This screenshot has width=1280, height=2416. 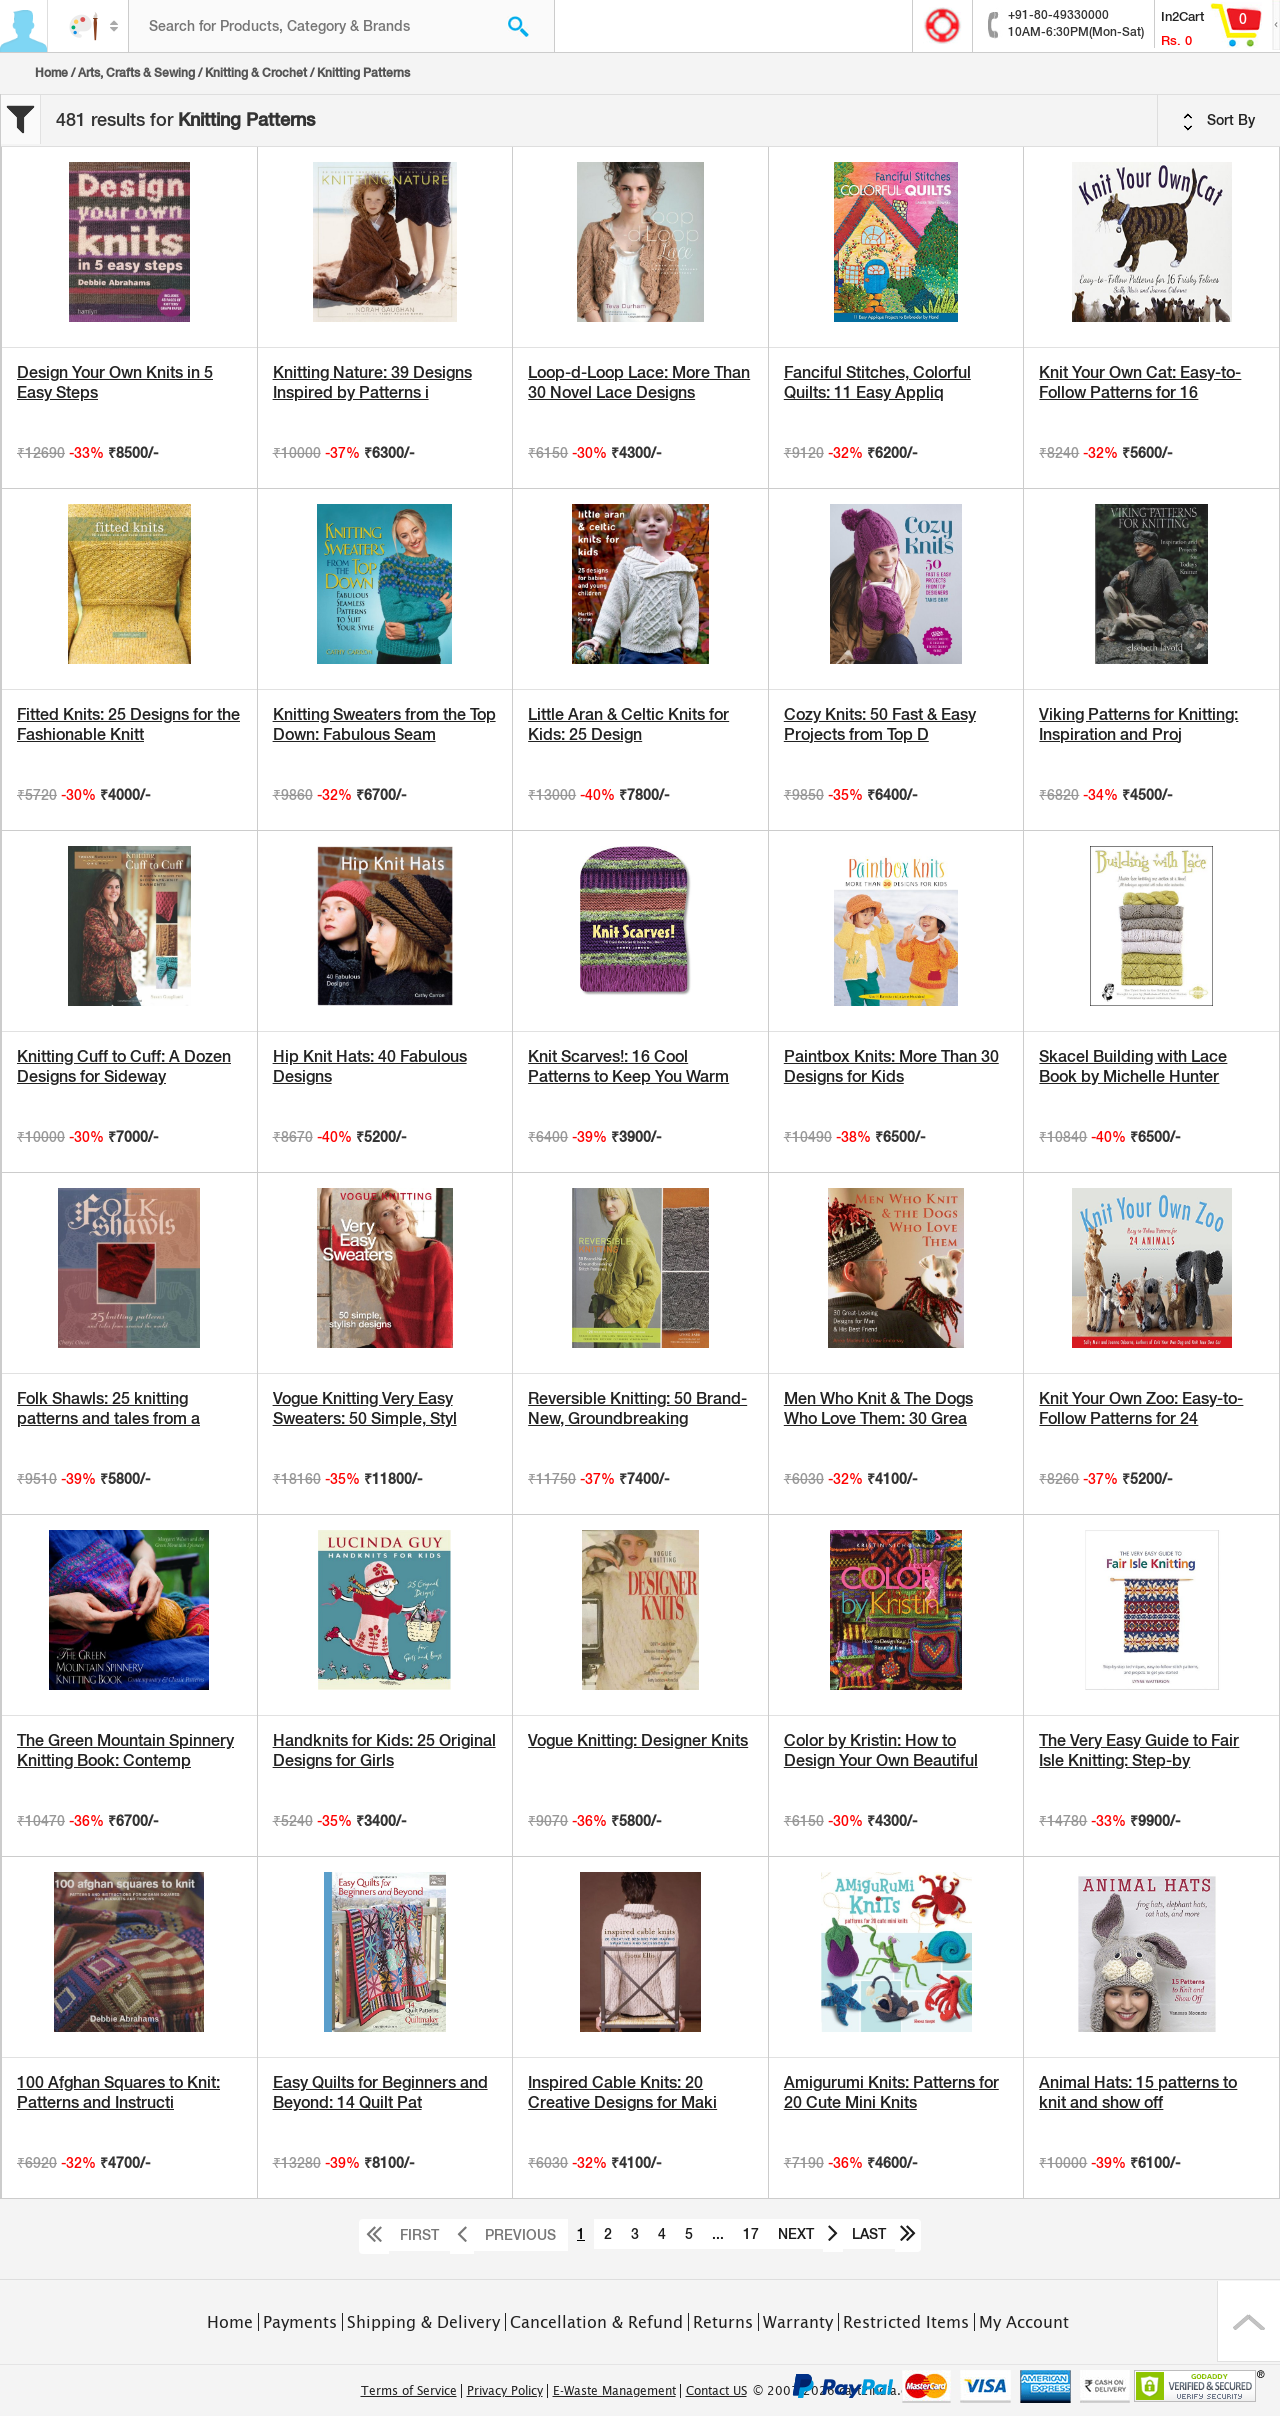 What do you see at coordinates (372, 382) in the screenshot?
I see `Knitting Nature: 39 Designs Inspired by Patterns i` at bounding box center [372, 382].